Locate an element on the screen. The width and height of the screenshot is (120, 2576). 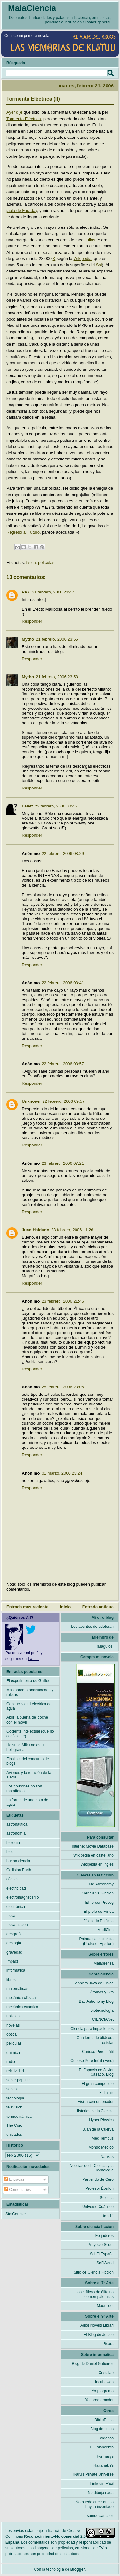
22 febrero, 2006 00:45 is located at coordinates (56, 806).